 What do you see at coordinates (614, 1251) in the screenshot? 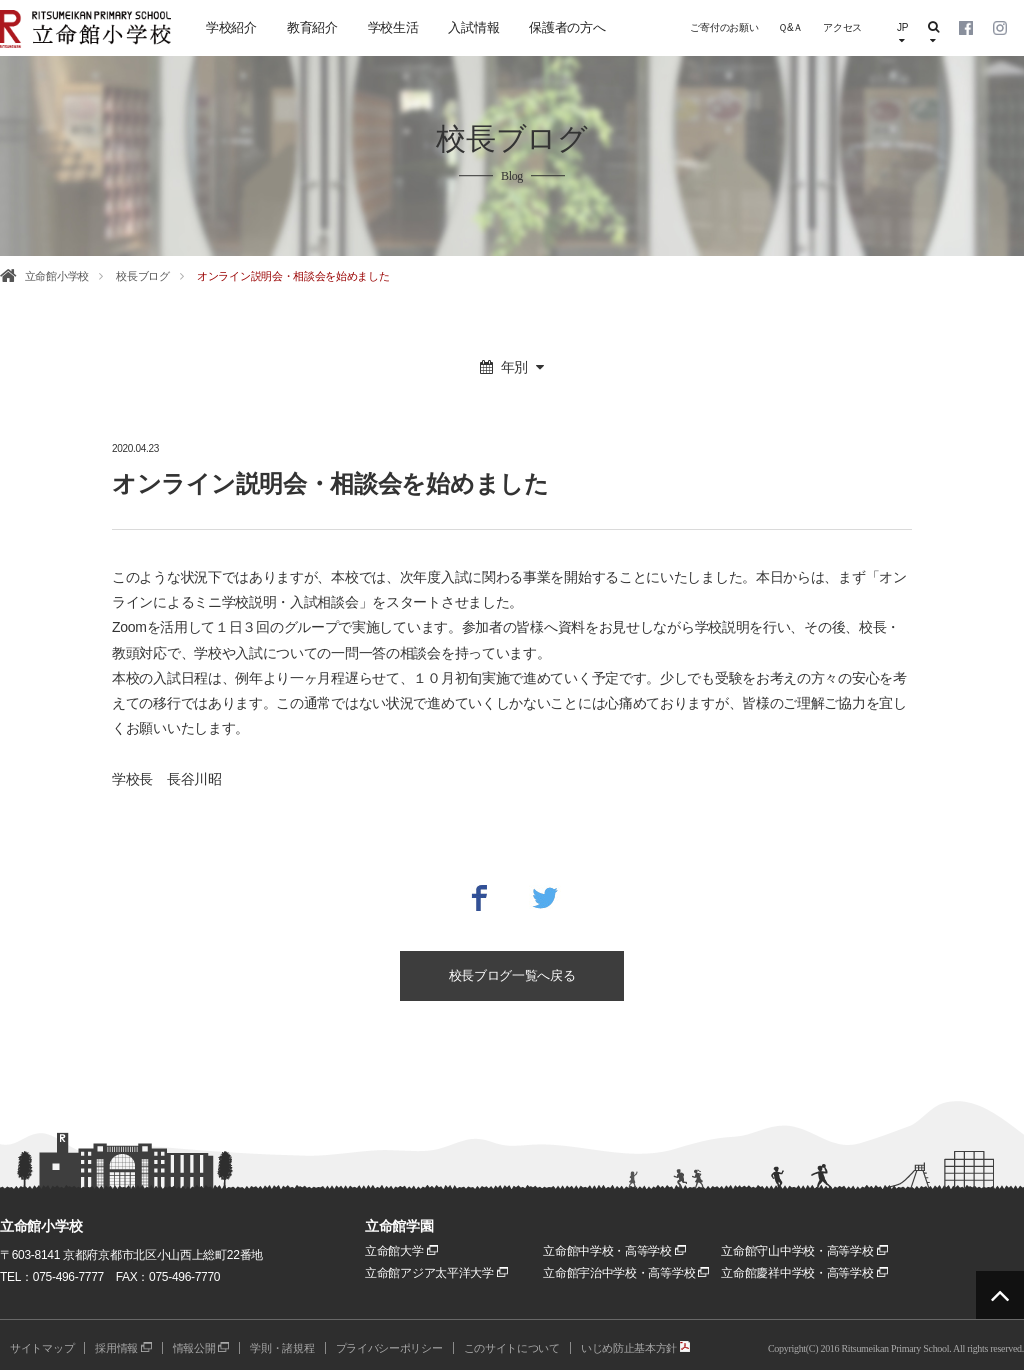
I see `立命館中学校・高等学校` at bounding box center [614, 1251].